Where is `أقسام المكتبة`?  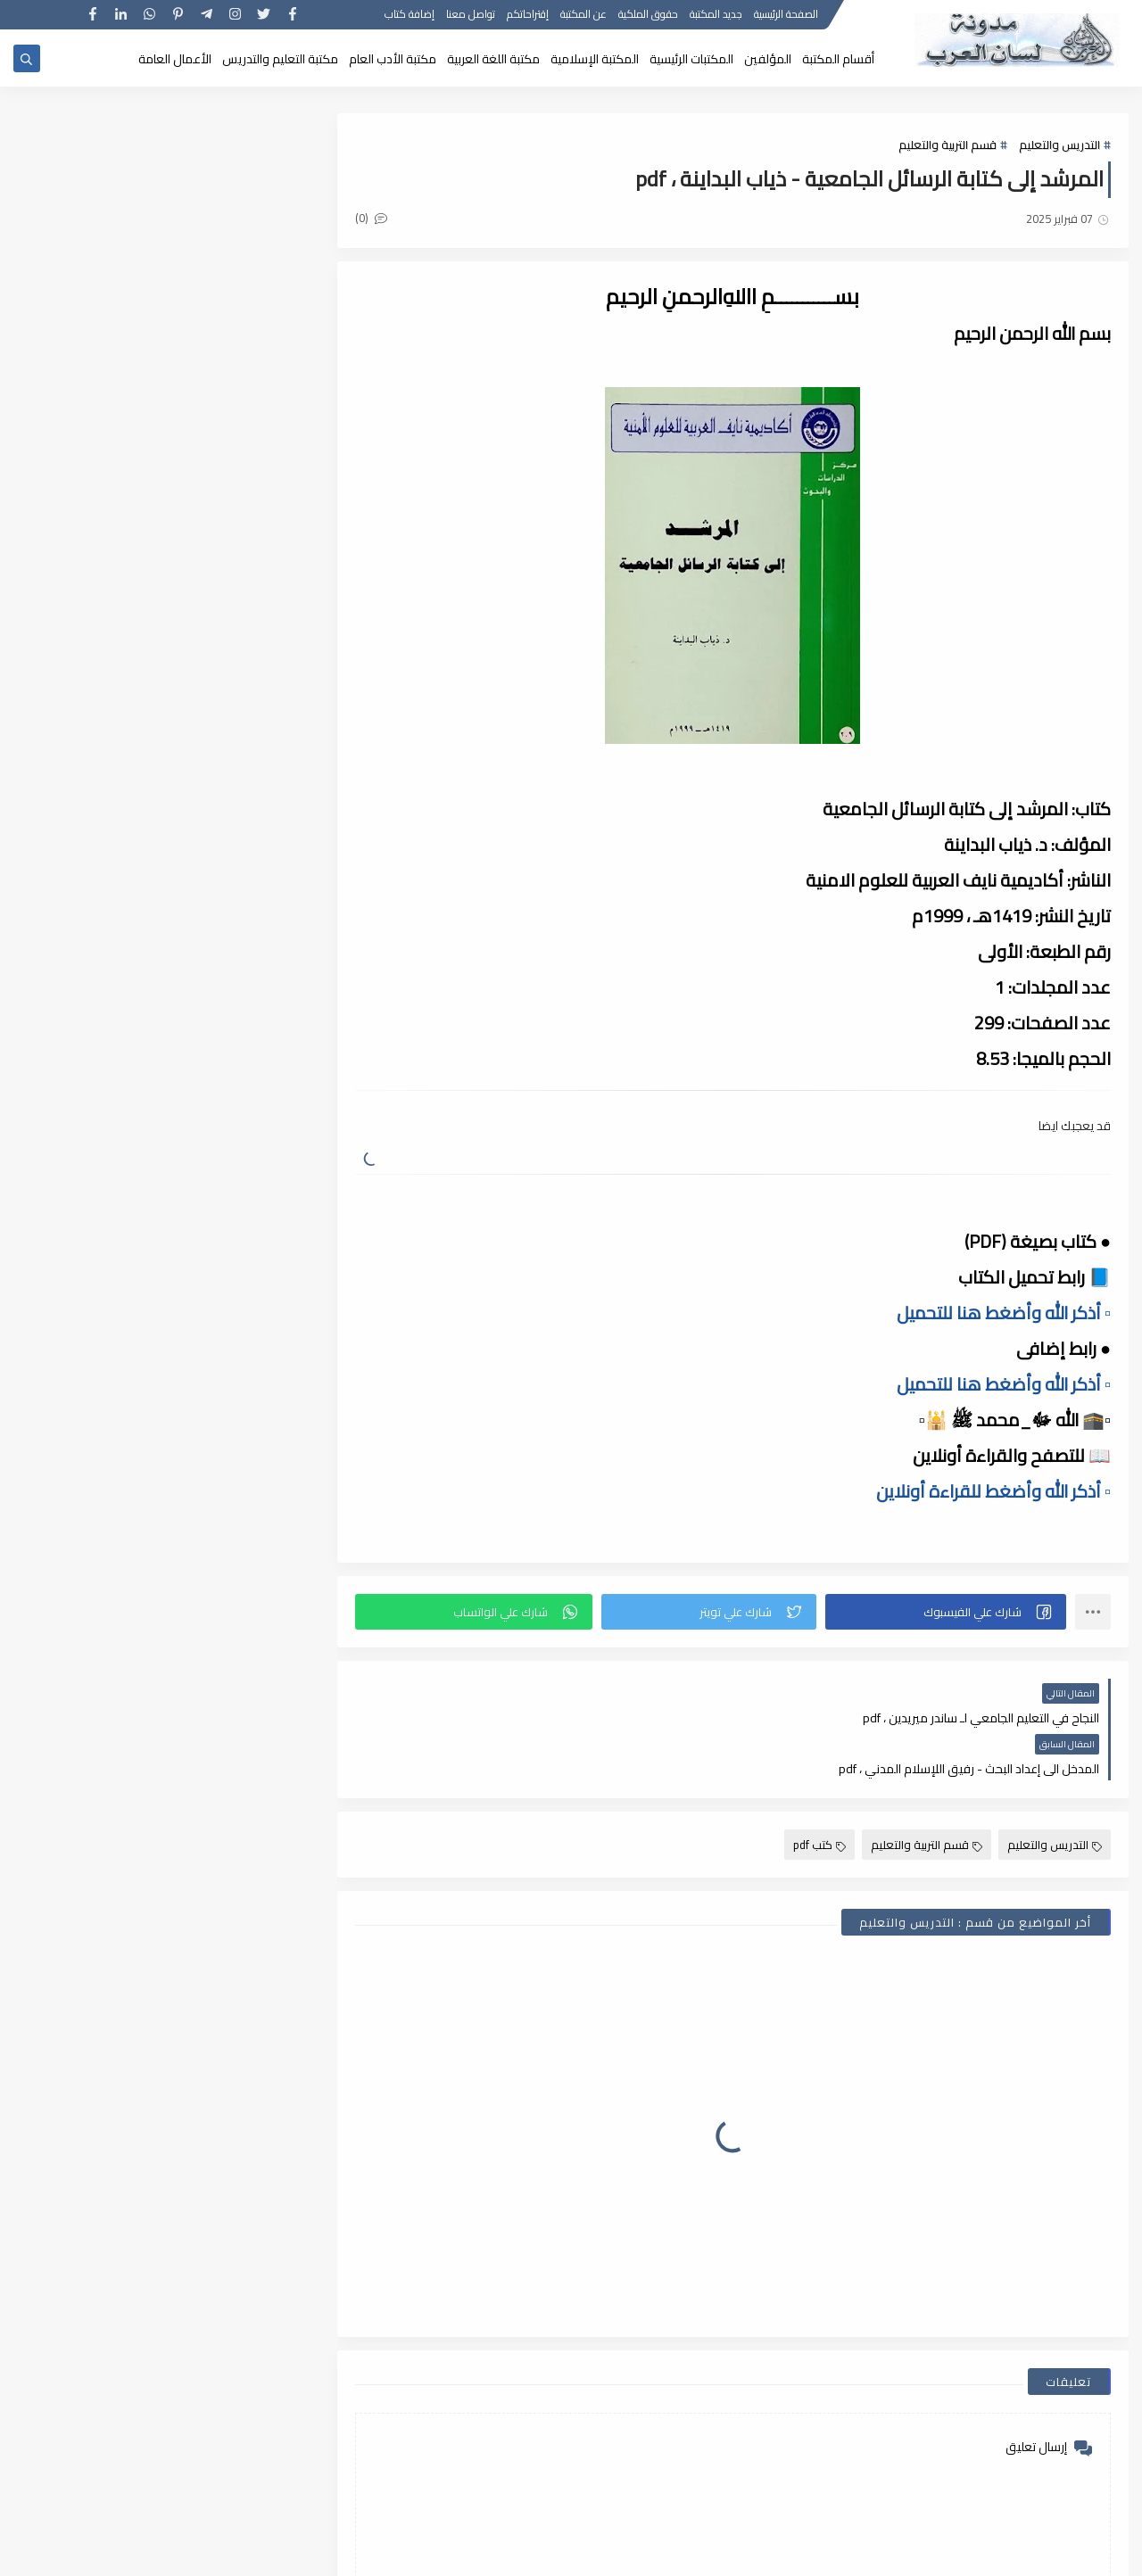
أقسام المكتبة is located at coordinates (838, 58).